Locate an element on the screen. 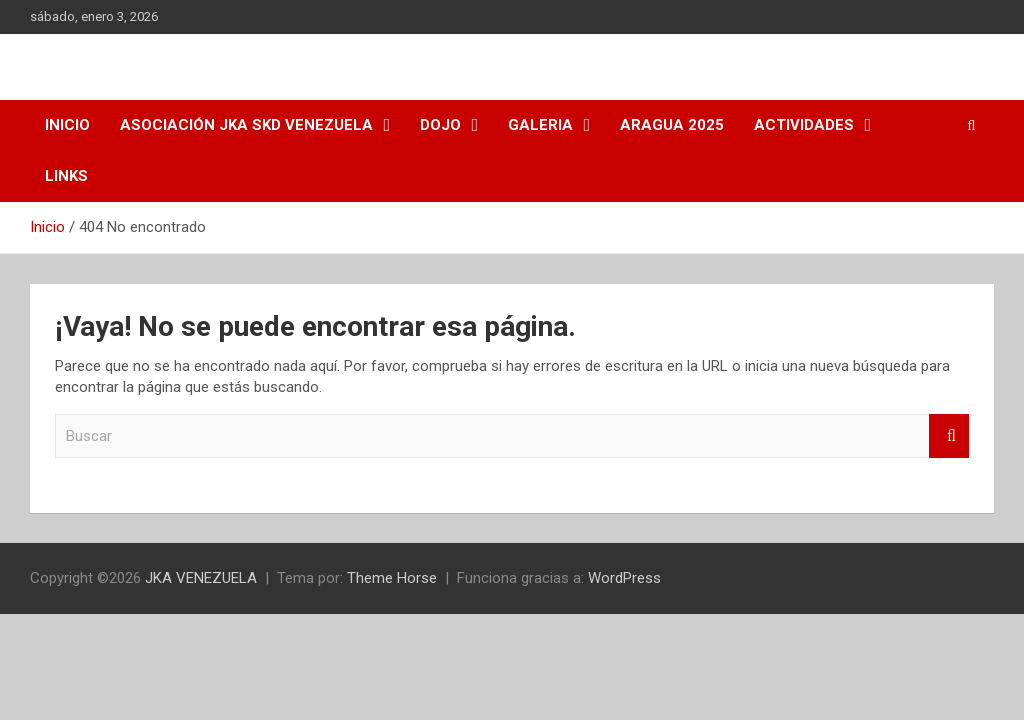  Asociación JKA SKD Venezuela is located at coordinates (246, 125).